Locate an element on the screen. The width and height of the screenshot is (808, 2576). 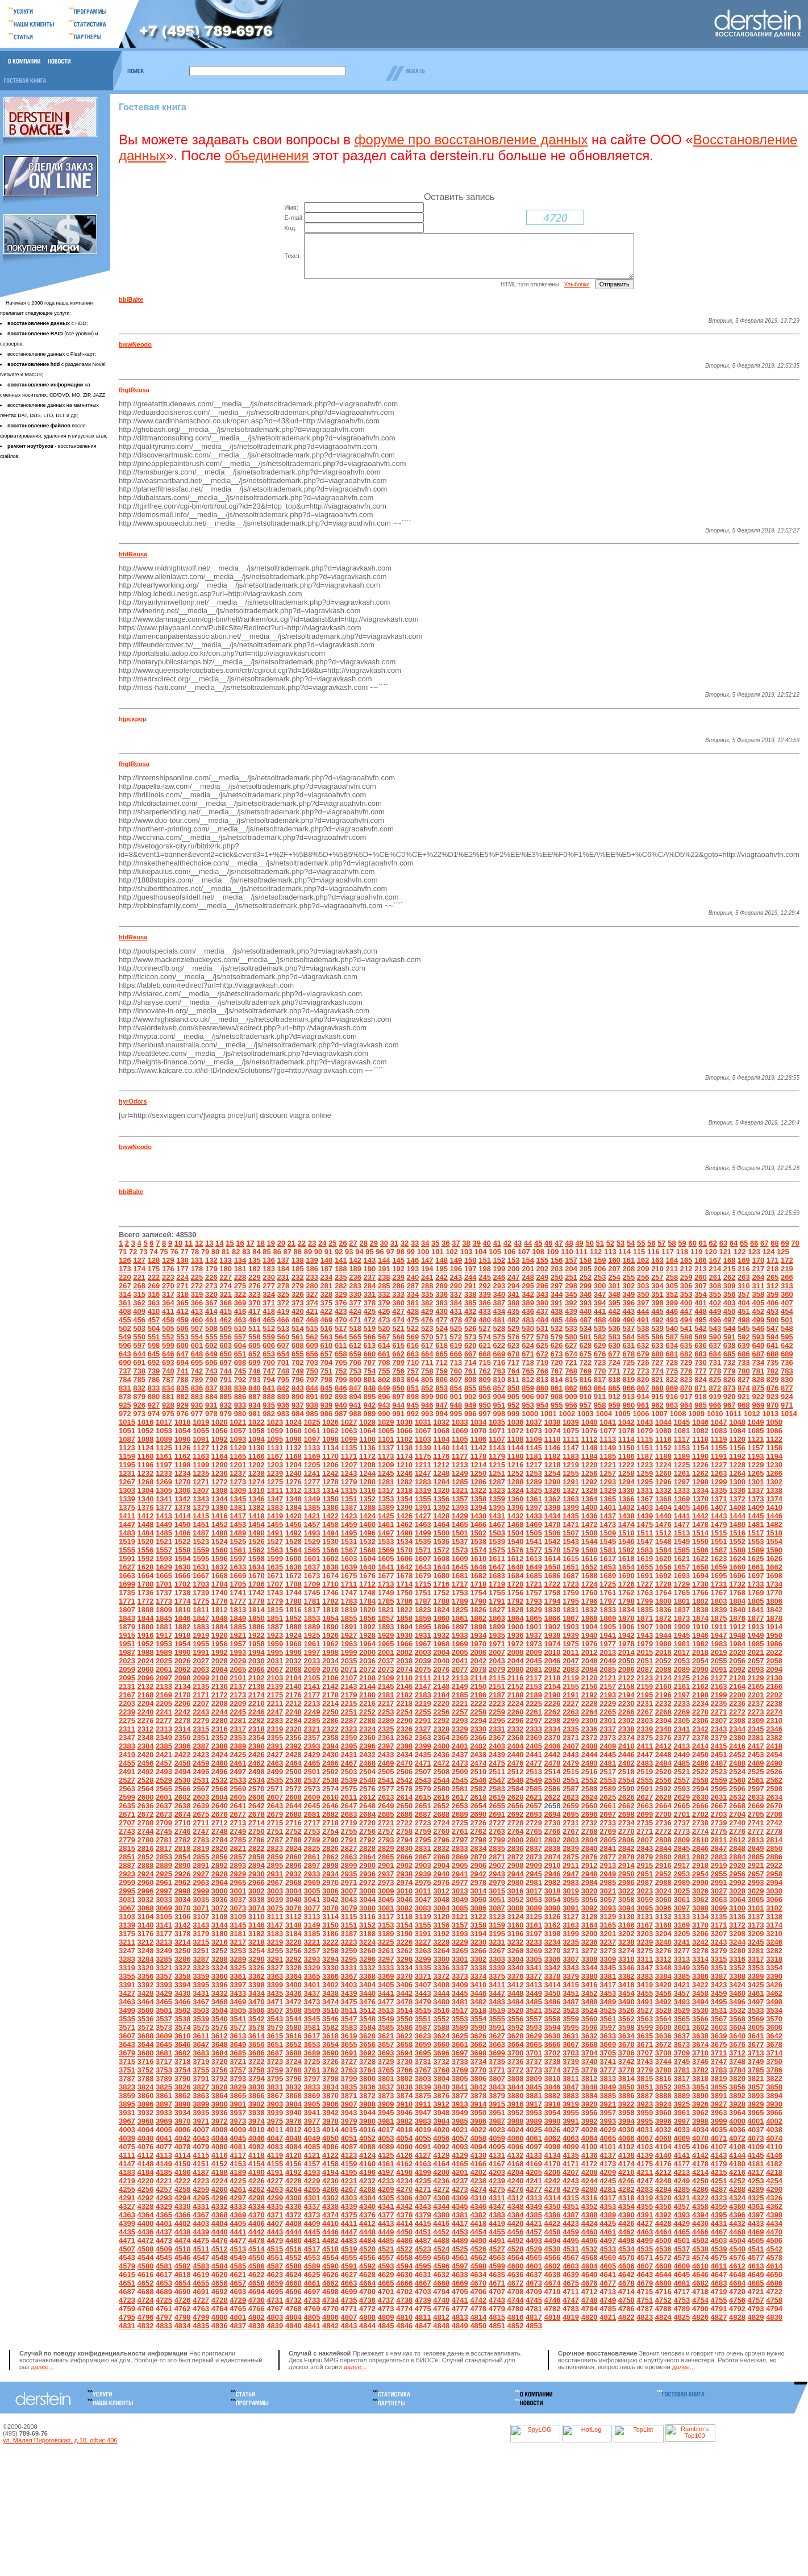
2035 is located at coordinates (349, 1669).